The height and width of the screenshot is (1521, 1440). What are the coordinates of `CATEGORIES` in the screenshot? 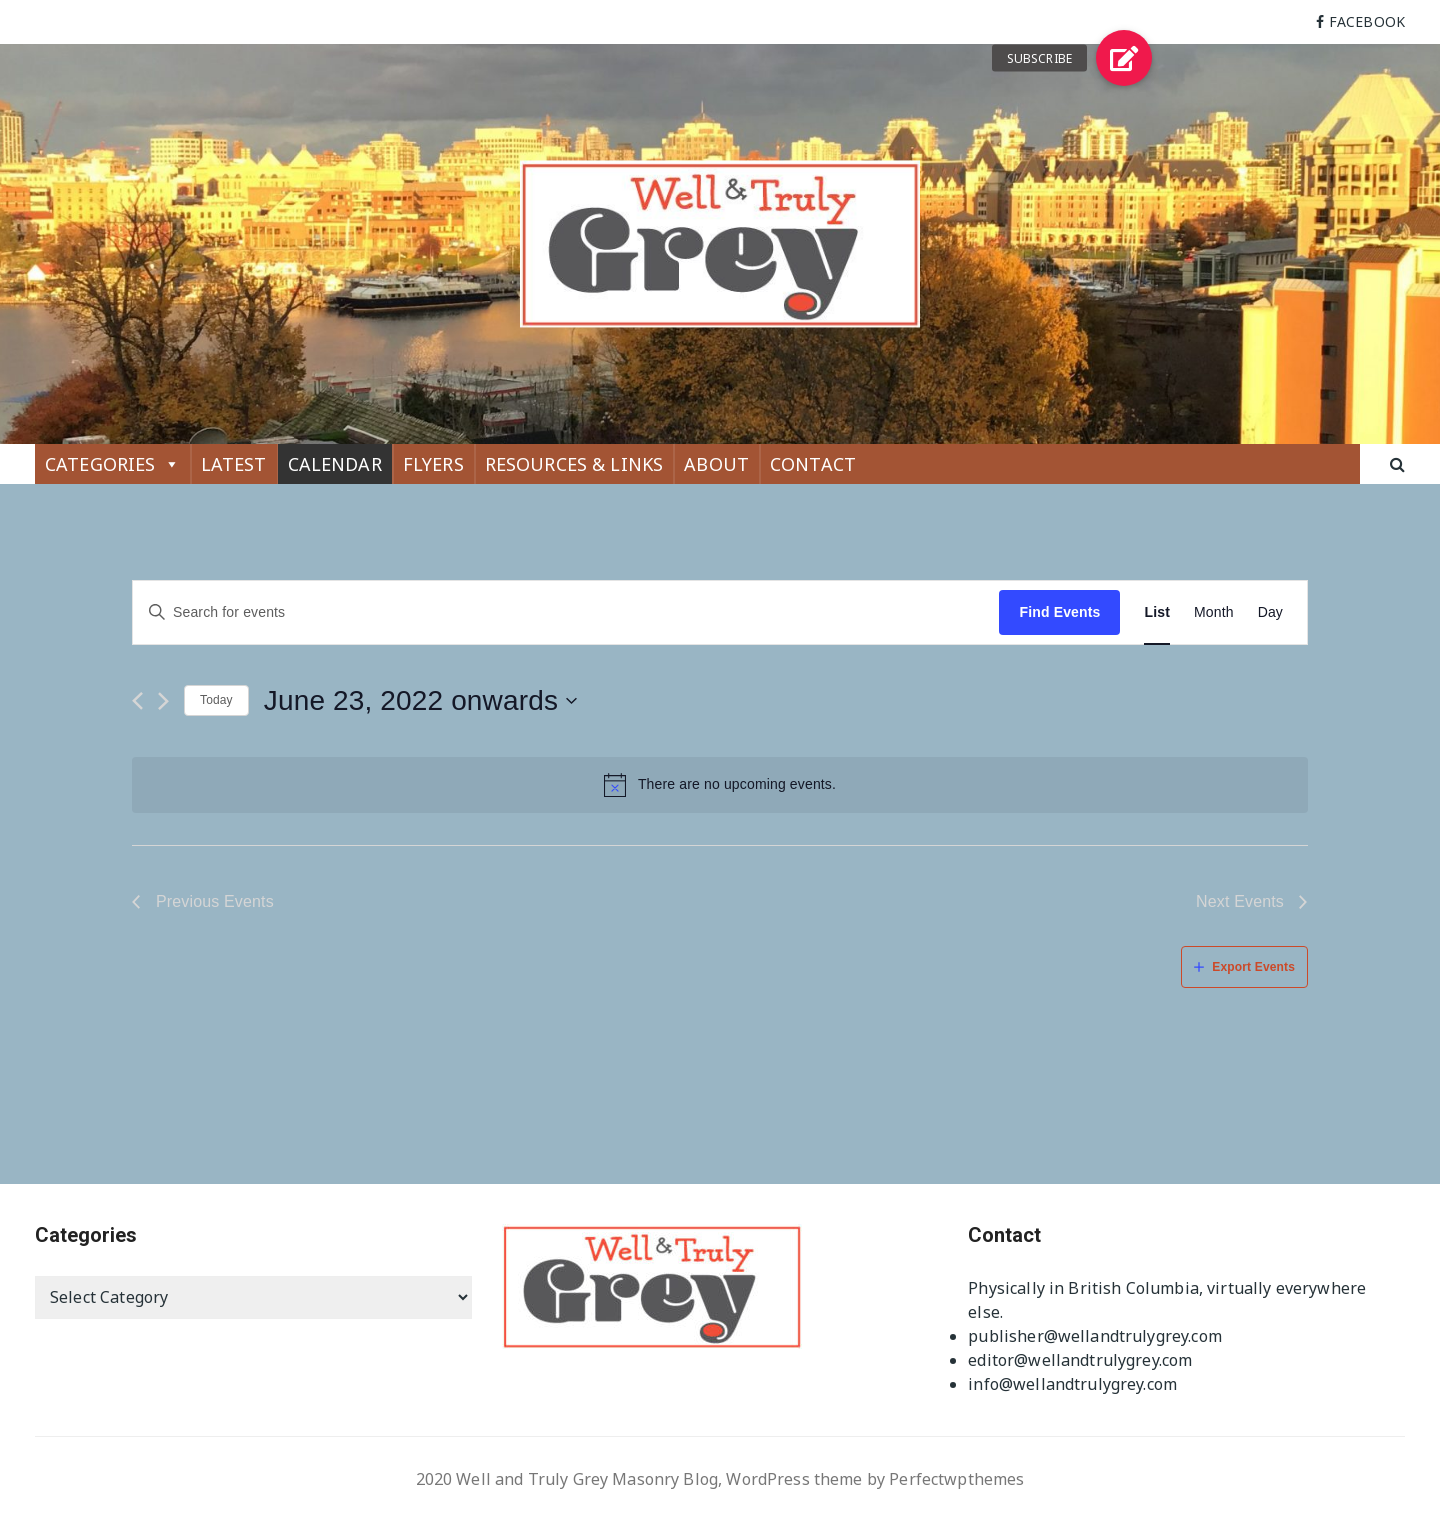 It's located at (112, 464).